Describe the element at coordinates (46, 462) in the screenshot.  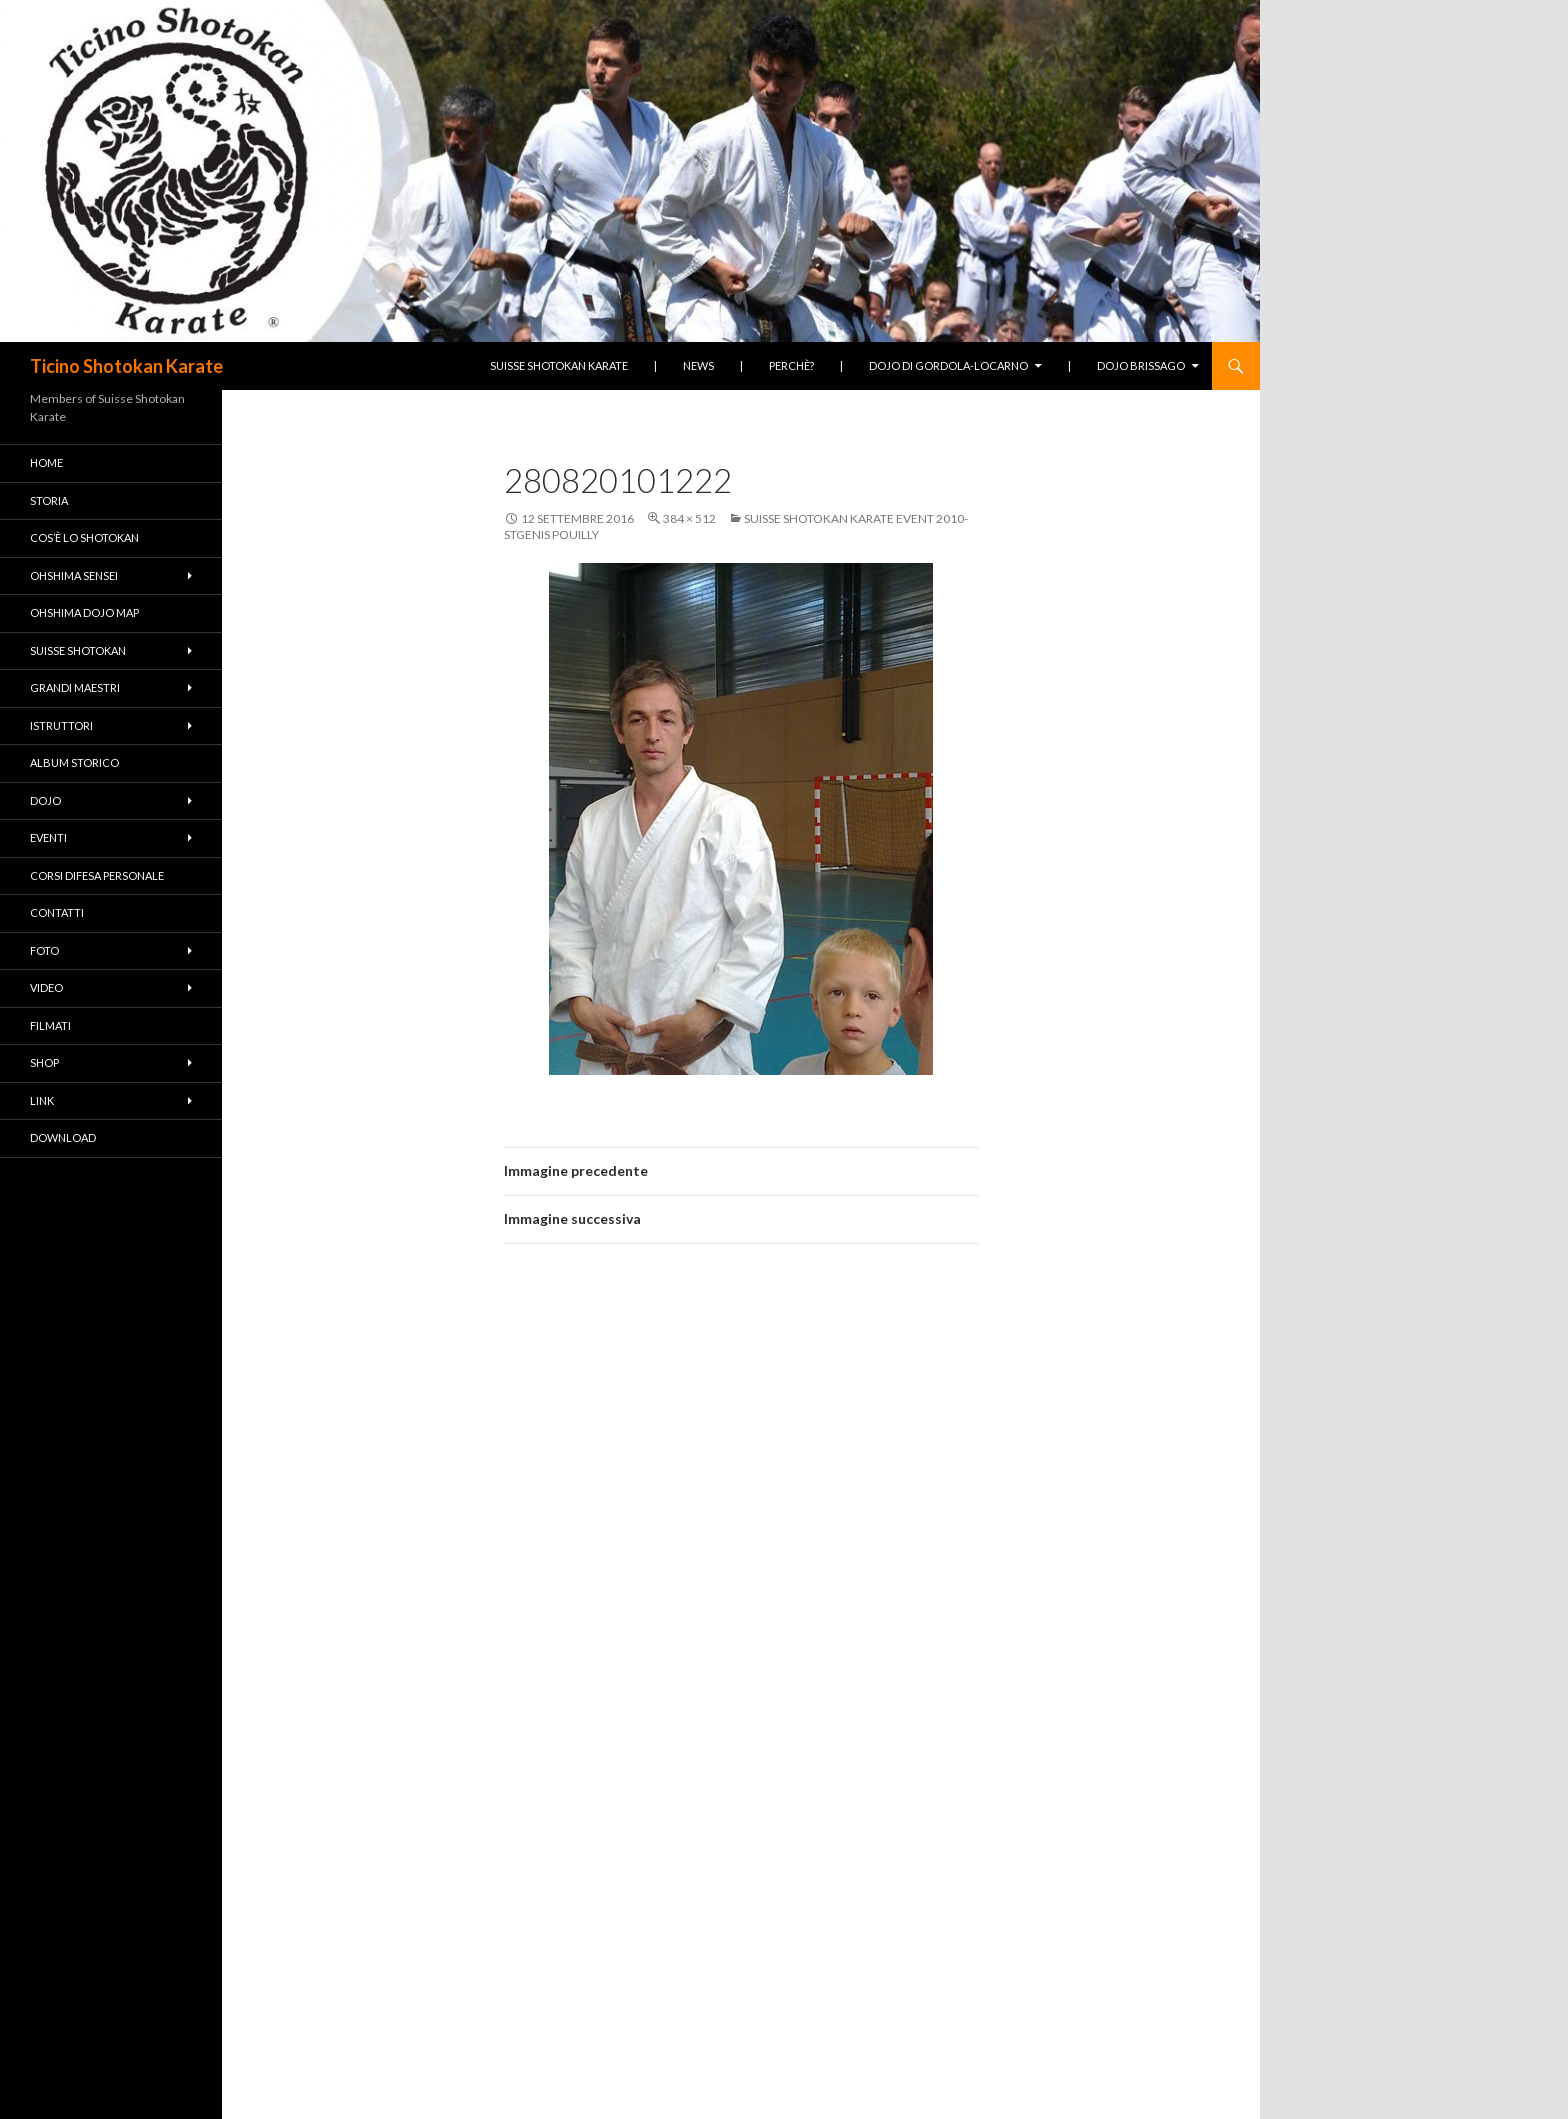
I see `Home` at that location.